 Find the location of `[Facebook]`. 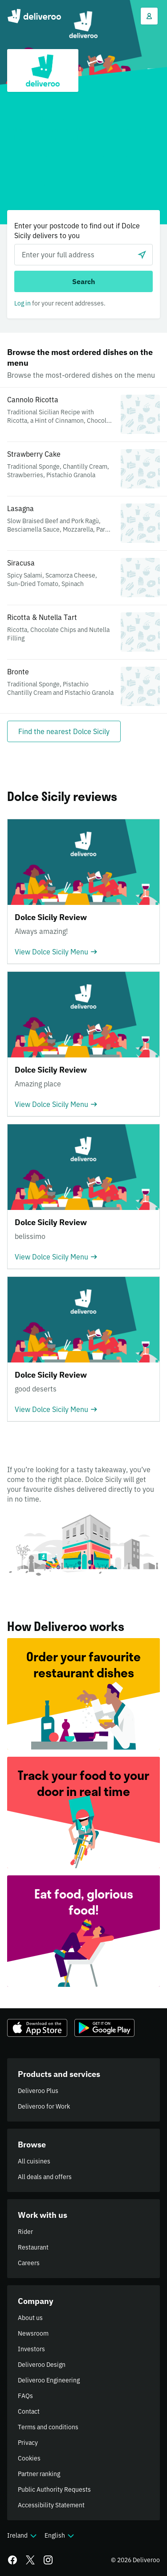

[Facebook] is located at coordinates (12, 2560).